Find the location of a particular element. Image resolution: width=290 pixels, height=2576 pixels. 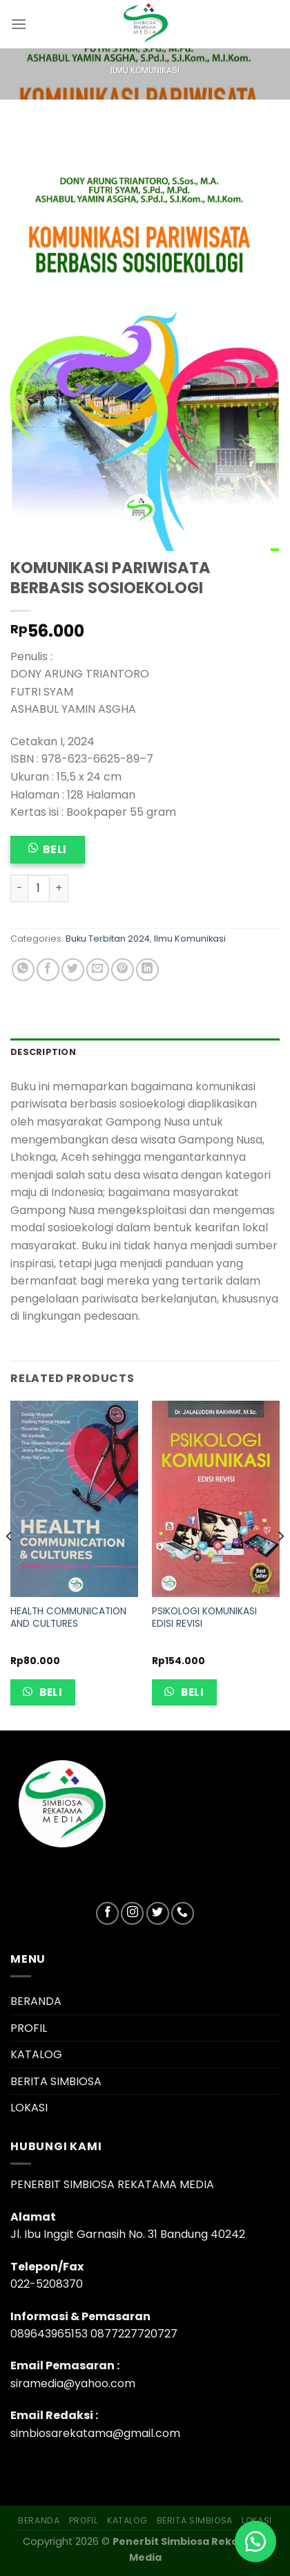

Ilmu Komunikasi is located at coordinates (145, 70).